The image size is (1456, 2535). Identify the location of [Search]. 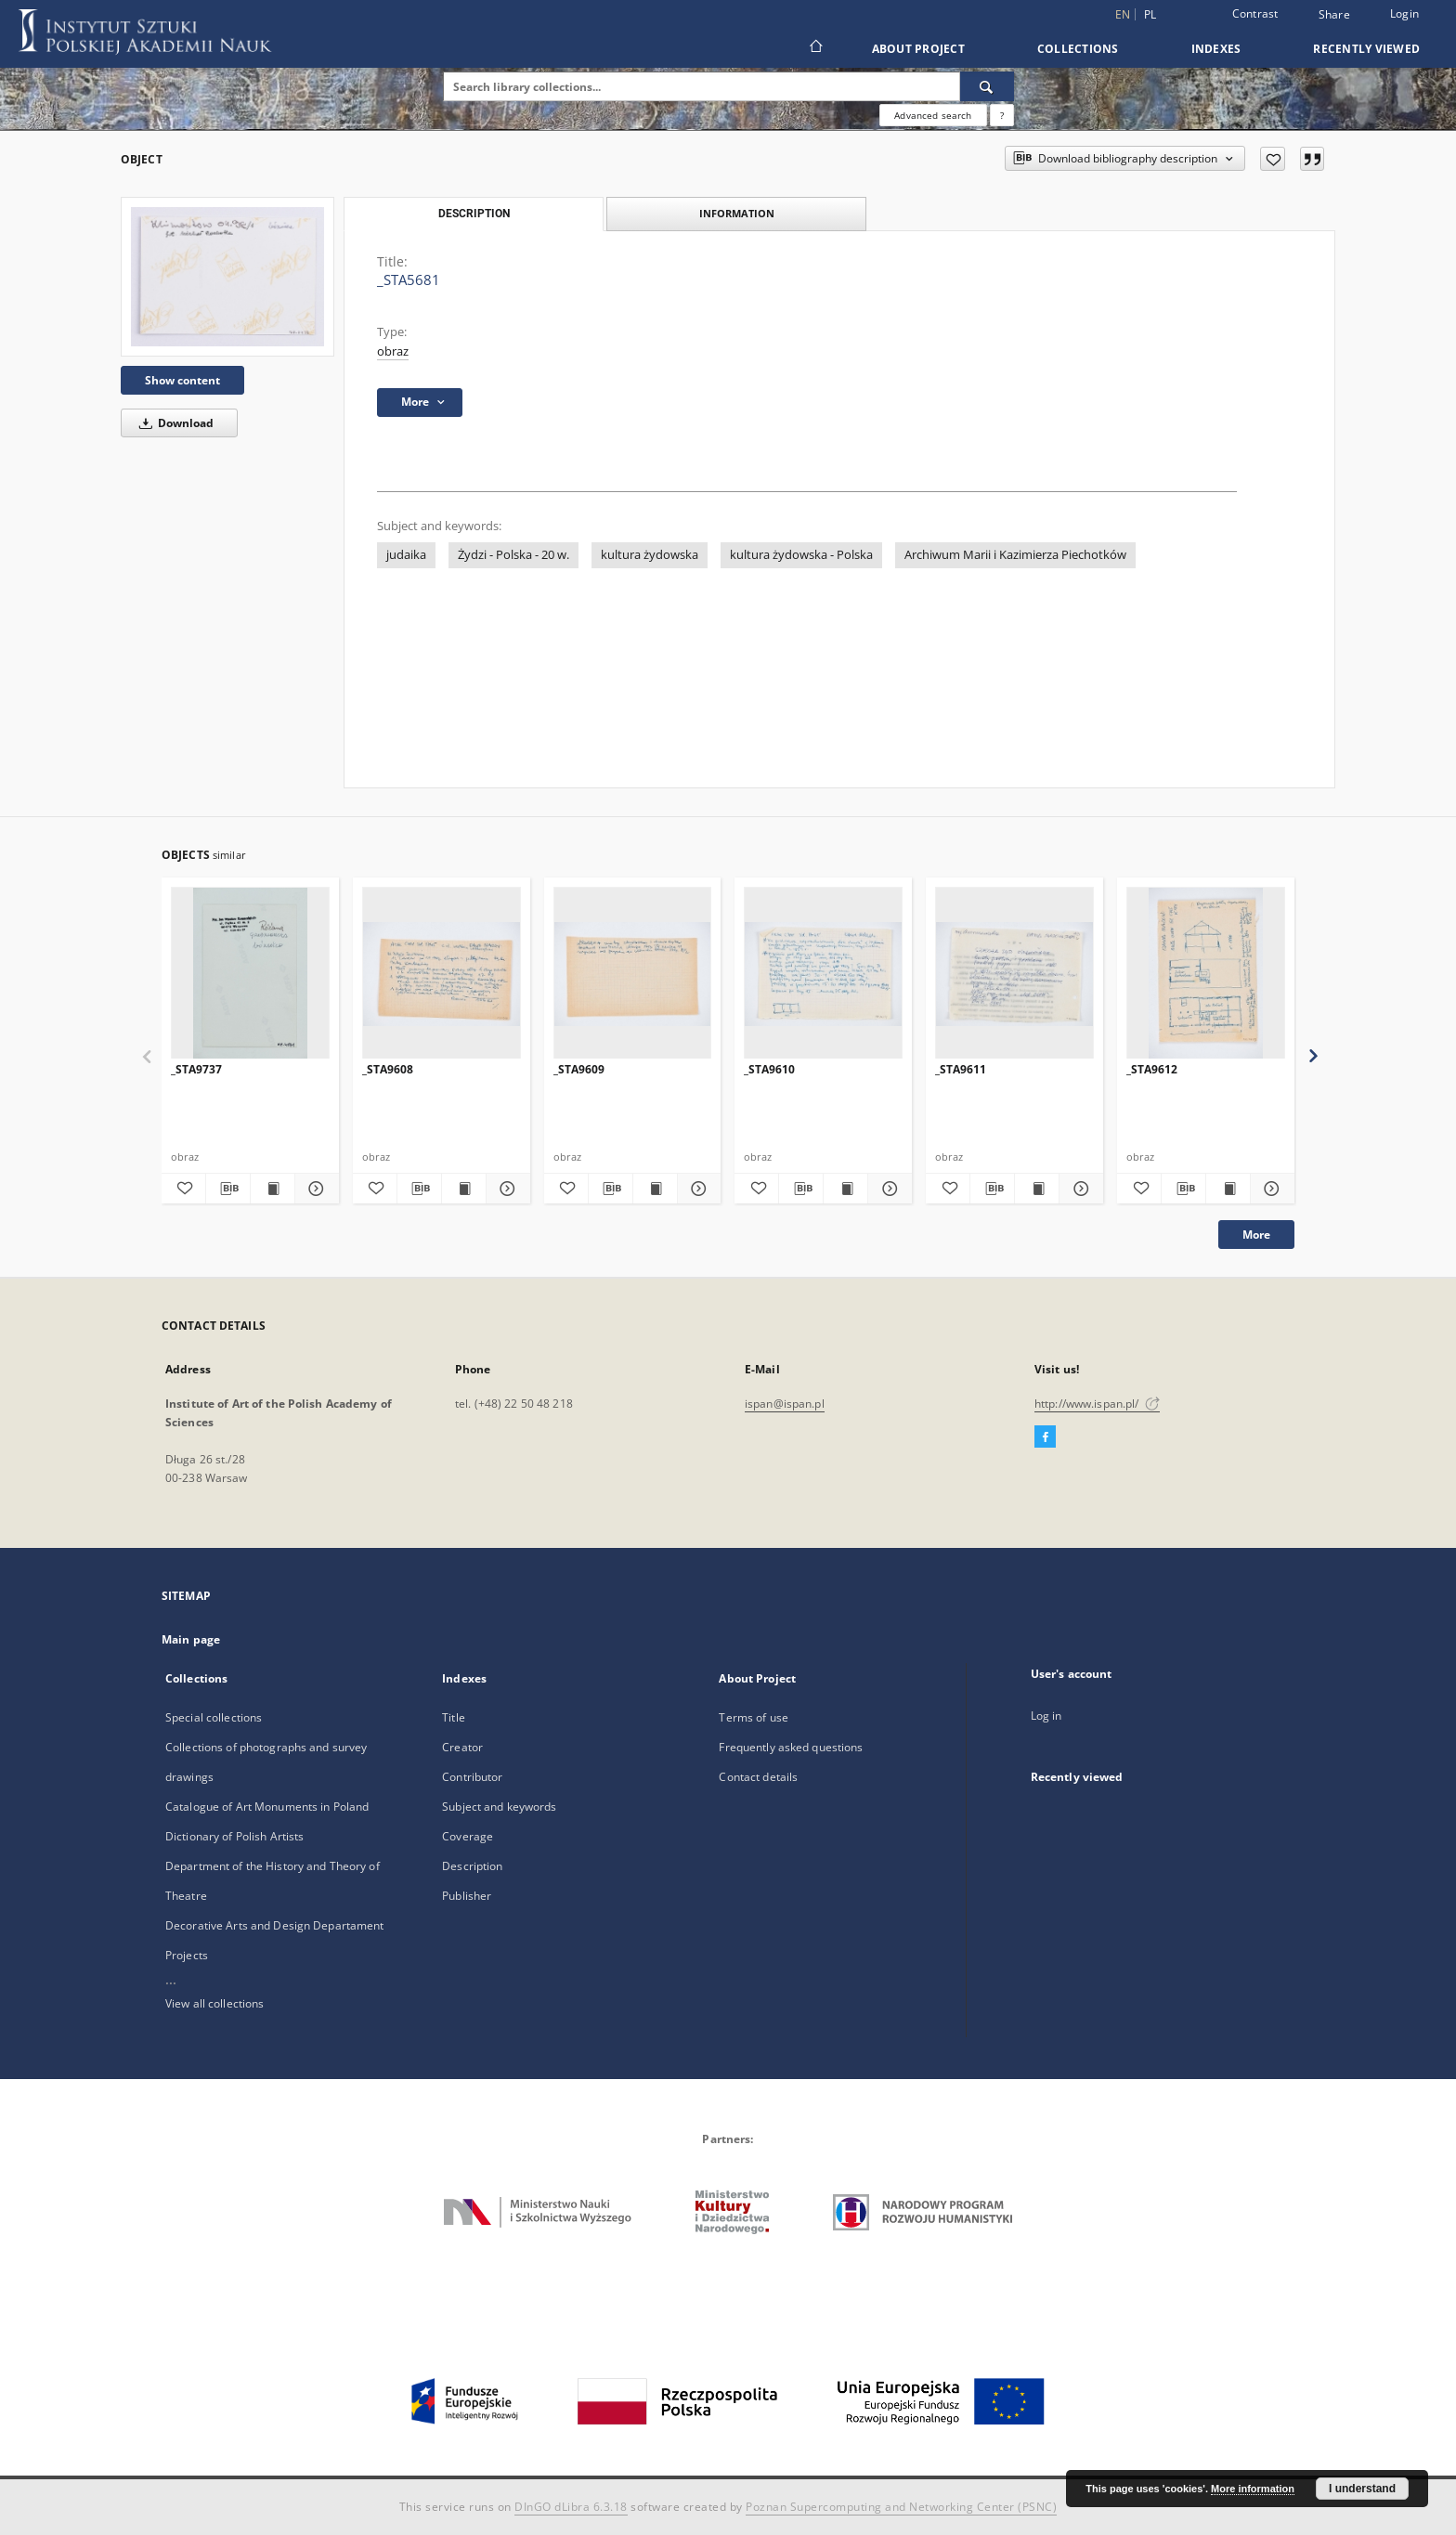
(987, 86).